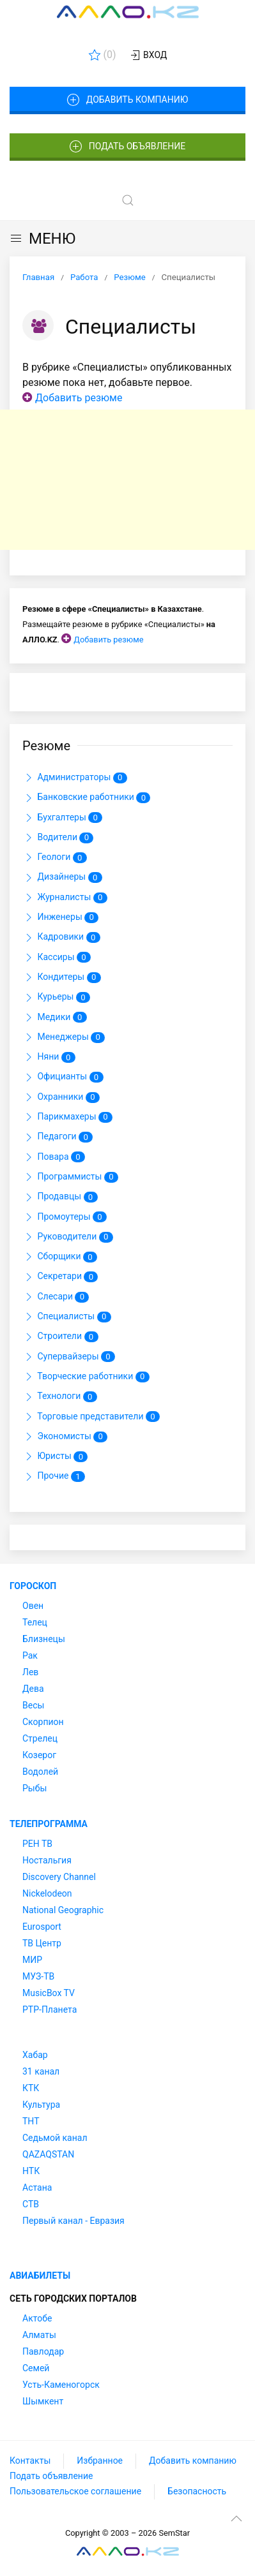 The width and height of the screenshot is (255, 2576). Describe the element at coordinates (41, 1926) in the screenshot. I see `Eurosport` at that location.